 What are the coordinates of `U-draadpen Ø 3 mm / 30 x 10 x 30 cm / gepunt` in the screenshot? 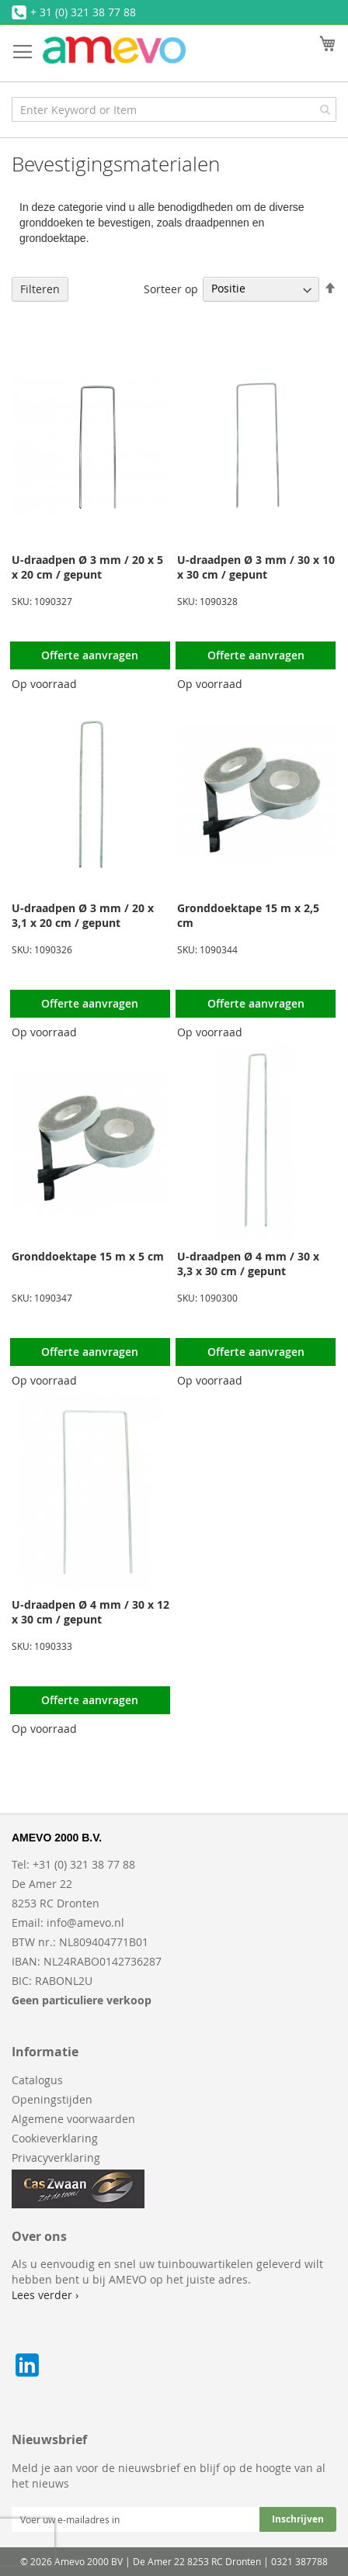 It's located at (256, 567).